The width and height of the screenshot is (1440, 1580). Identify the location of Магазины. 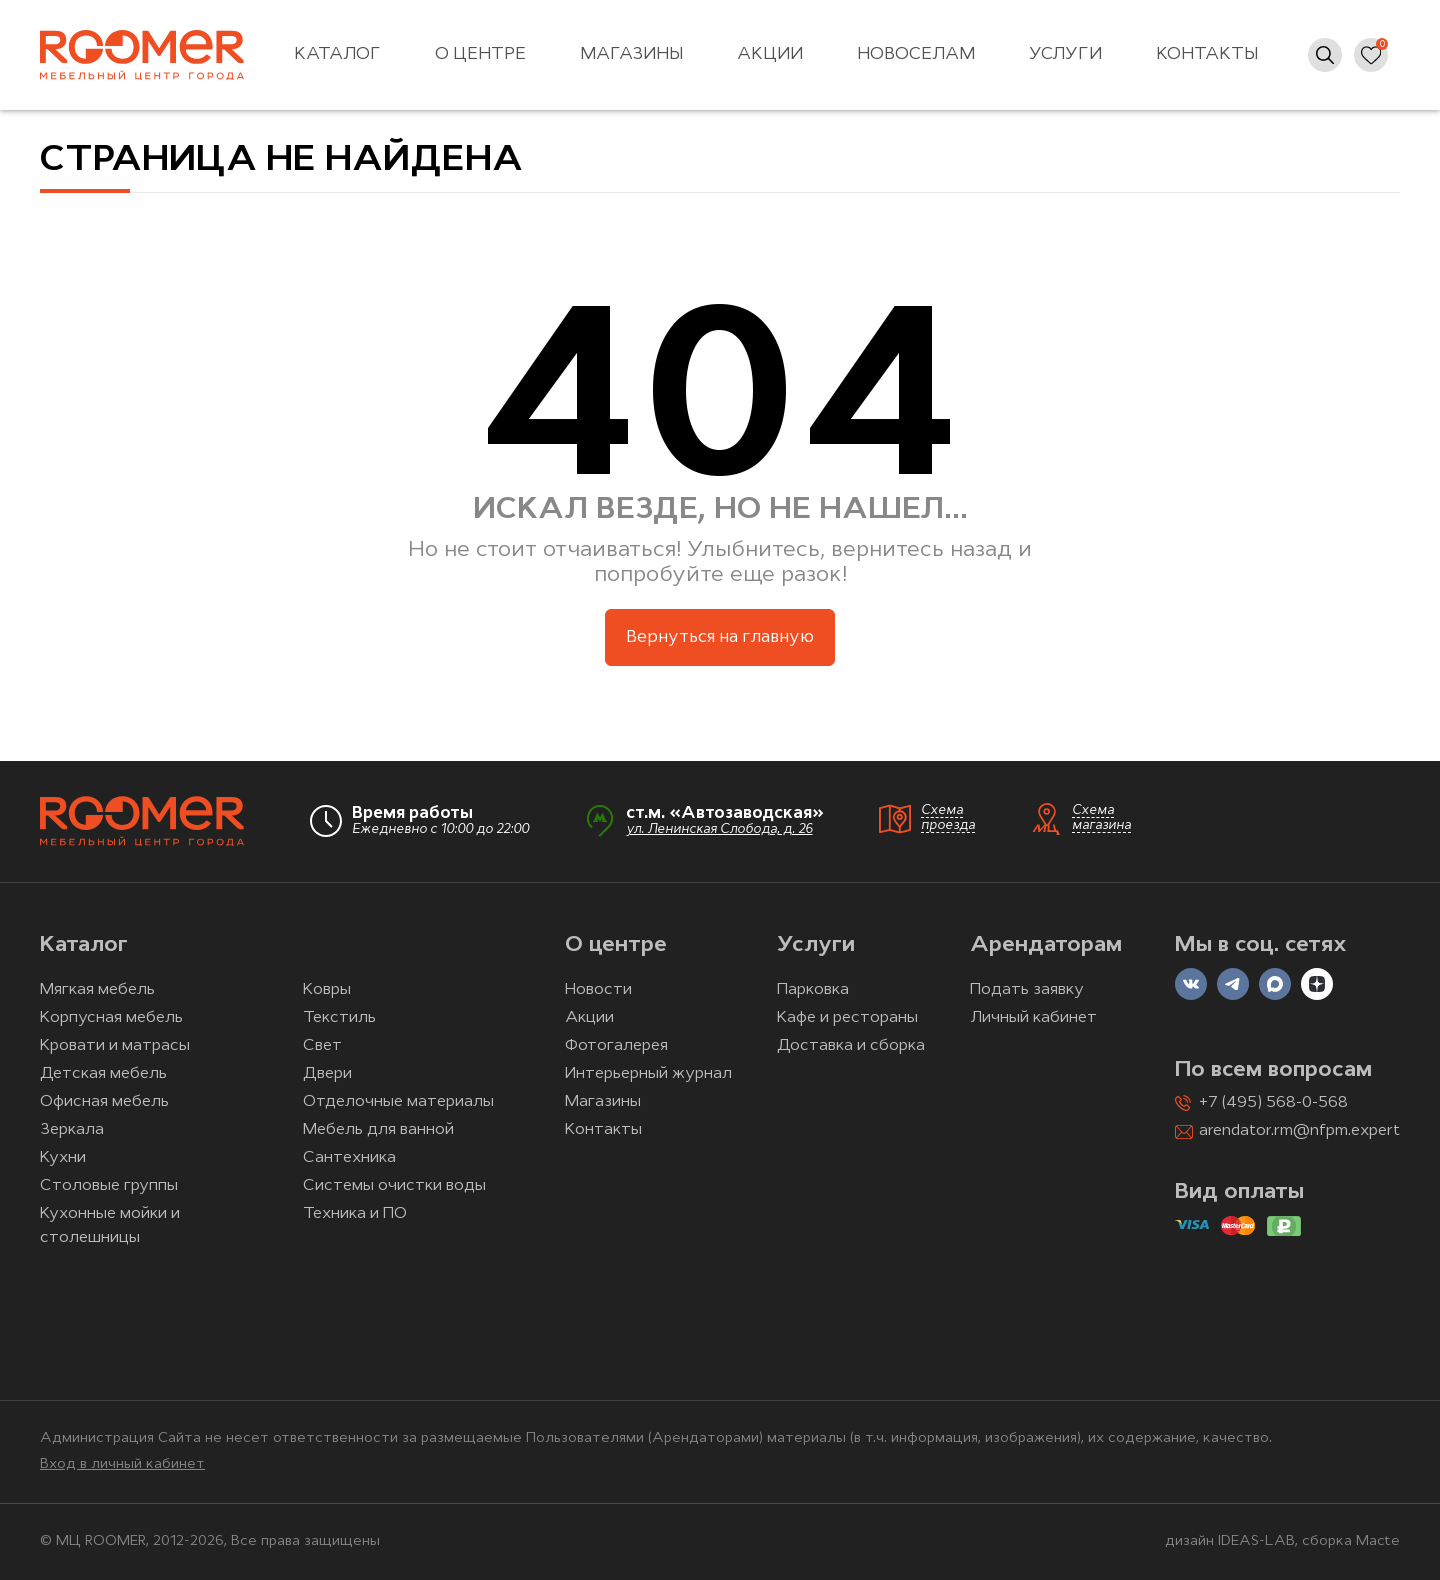
(631, 54).